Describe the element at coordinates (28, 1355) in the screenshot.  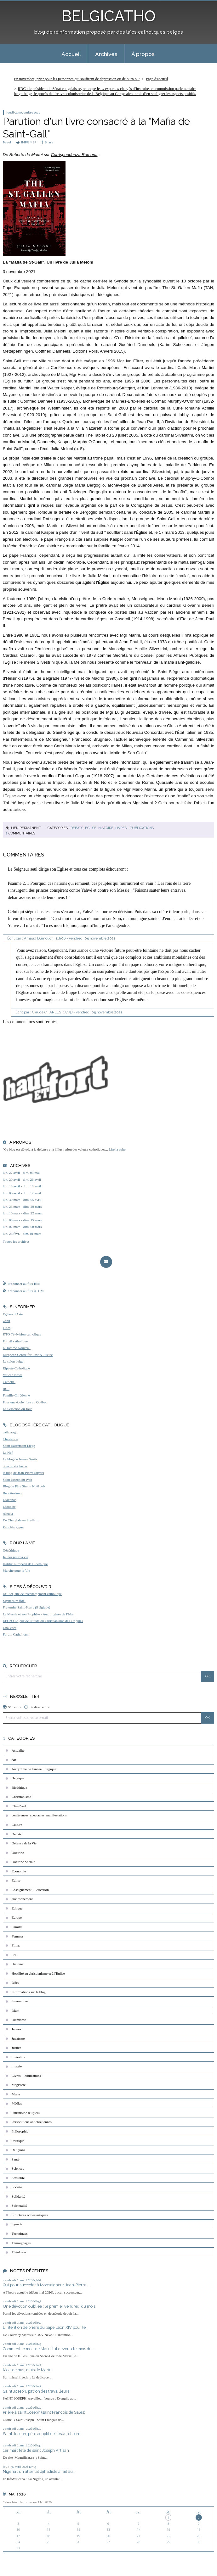
I see `European Centre for Law & Justice` at that location.